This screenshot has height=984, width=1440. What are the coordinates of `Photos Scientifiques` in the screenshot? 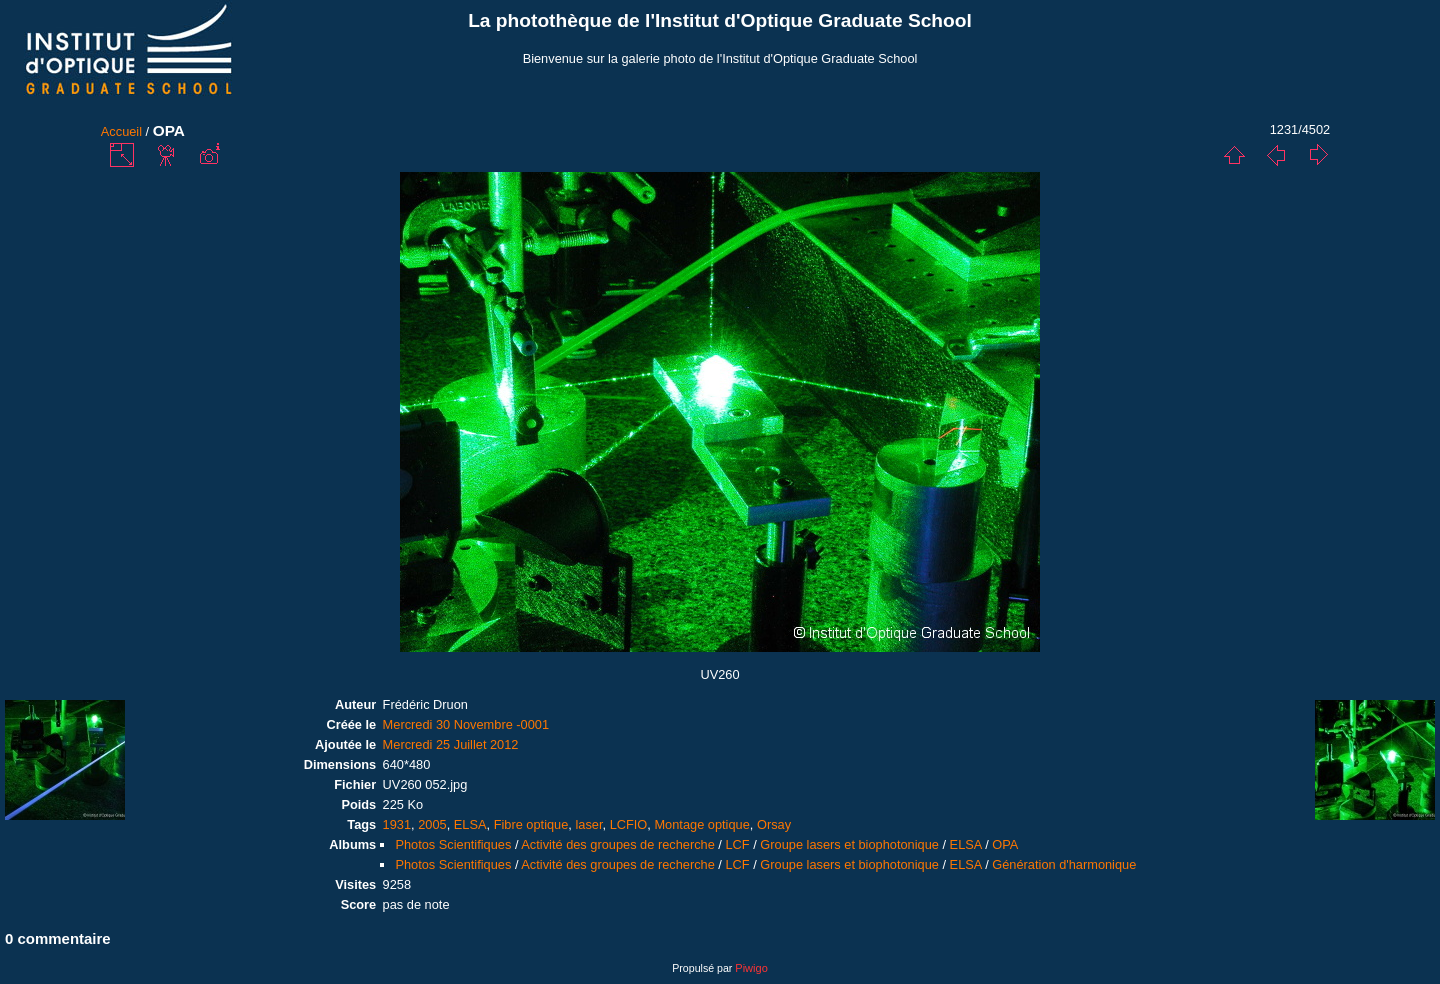 It's located at (453, 844).